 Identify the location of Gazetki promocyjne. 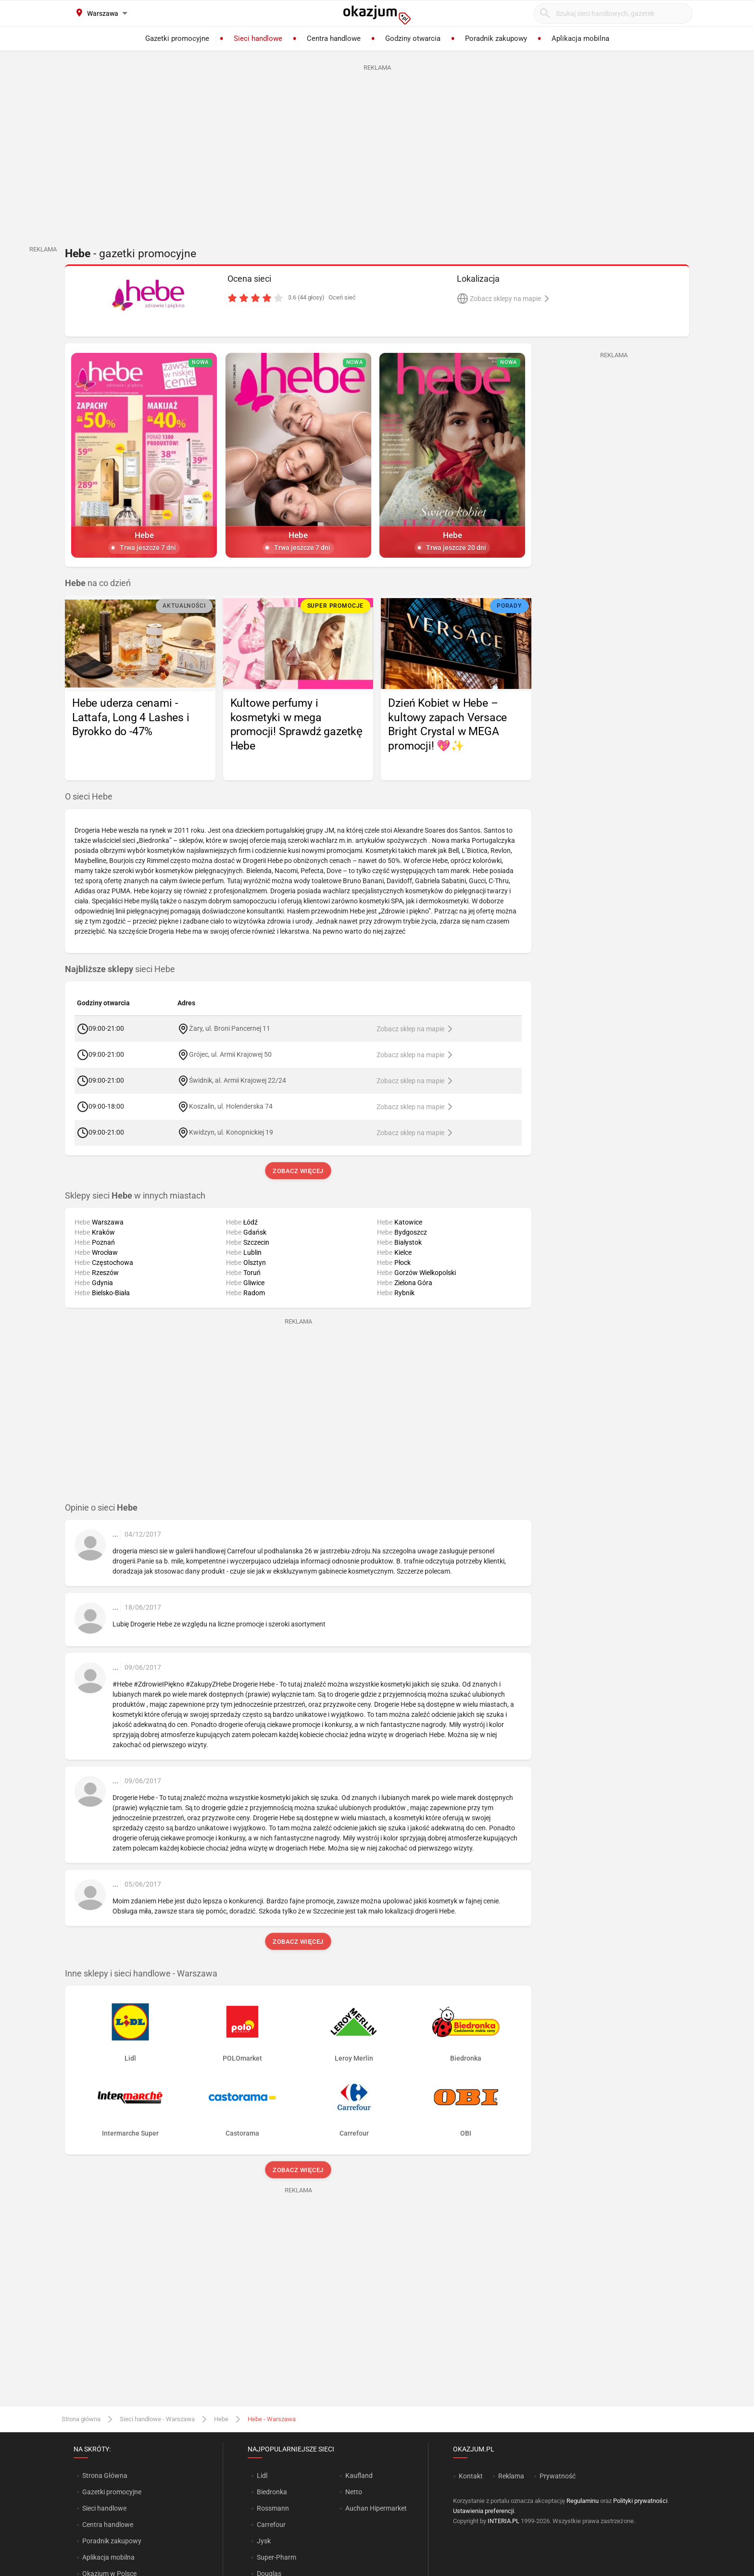
(111, 2492).